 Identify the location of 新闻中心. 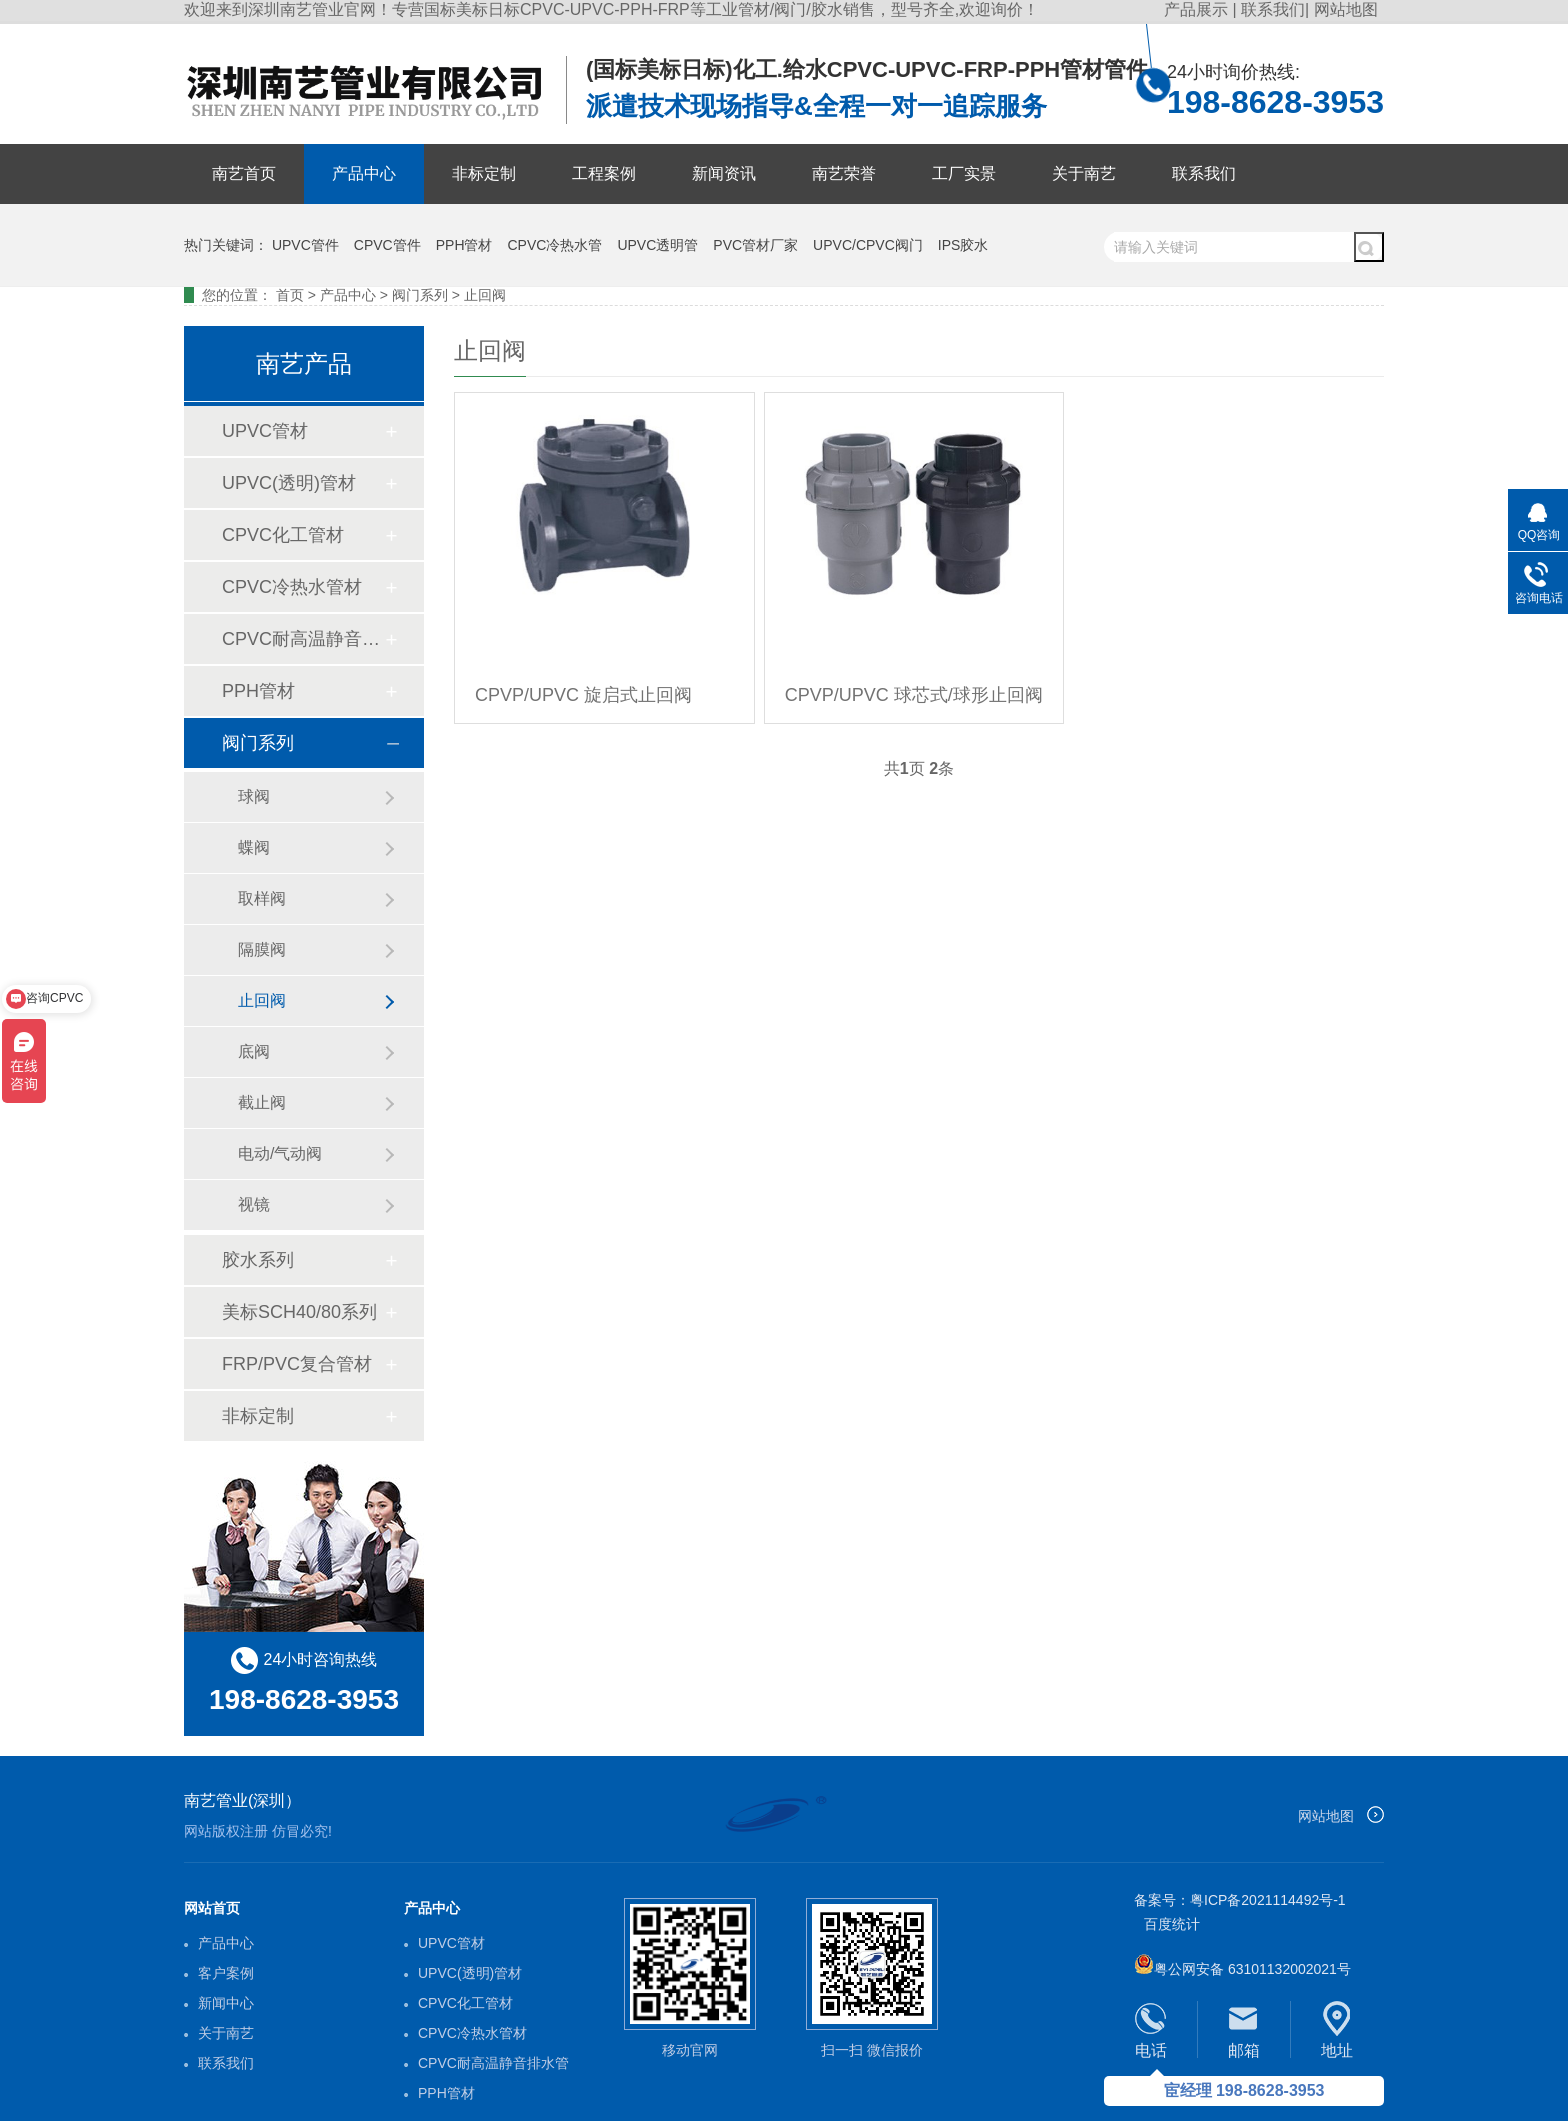
(226, 2003).